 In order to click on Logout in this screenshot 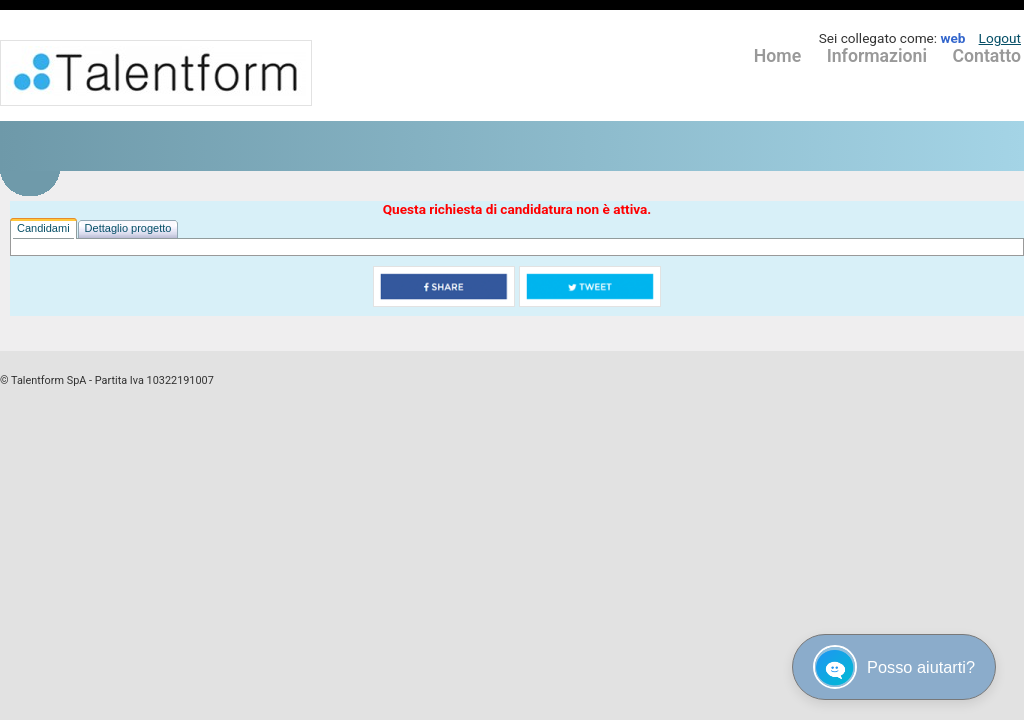, I will do `click(1000, 38)`.